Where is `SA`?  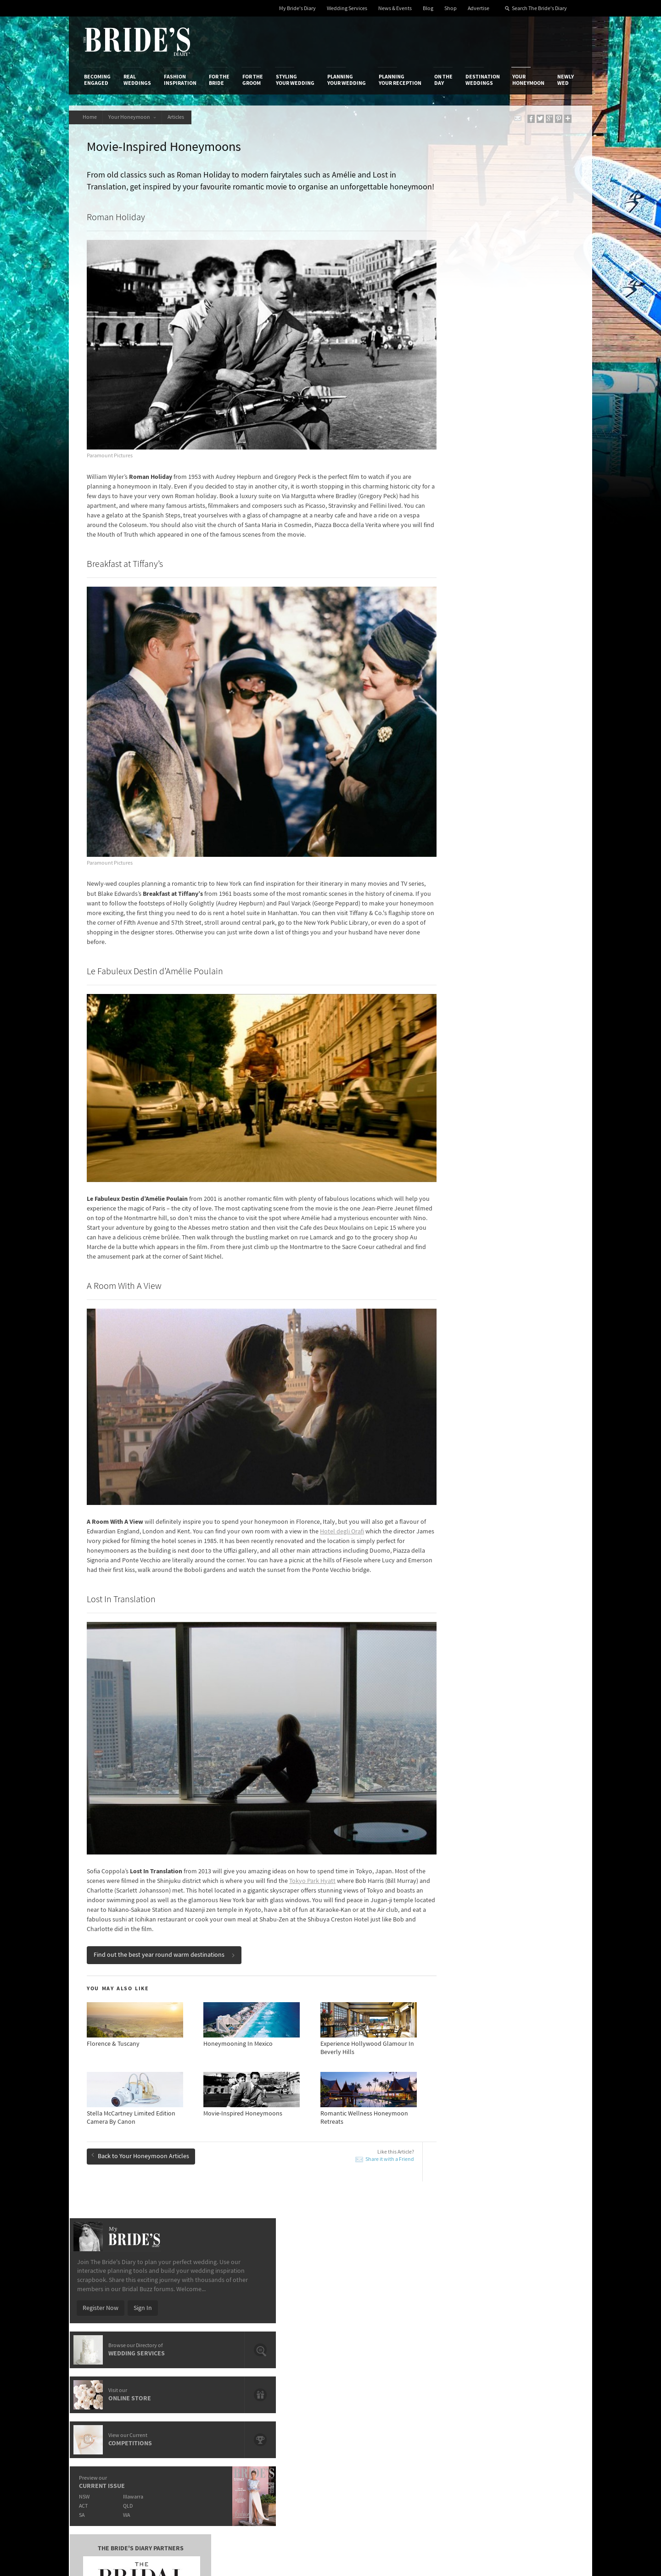 SA is located at coordinates (445, 454).